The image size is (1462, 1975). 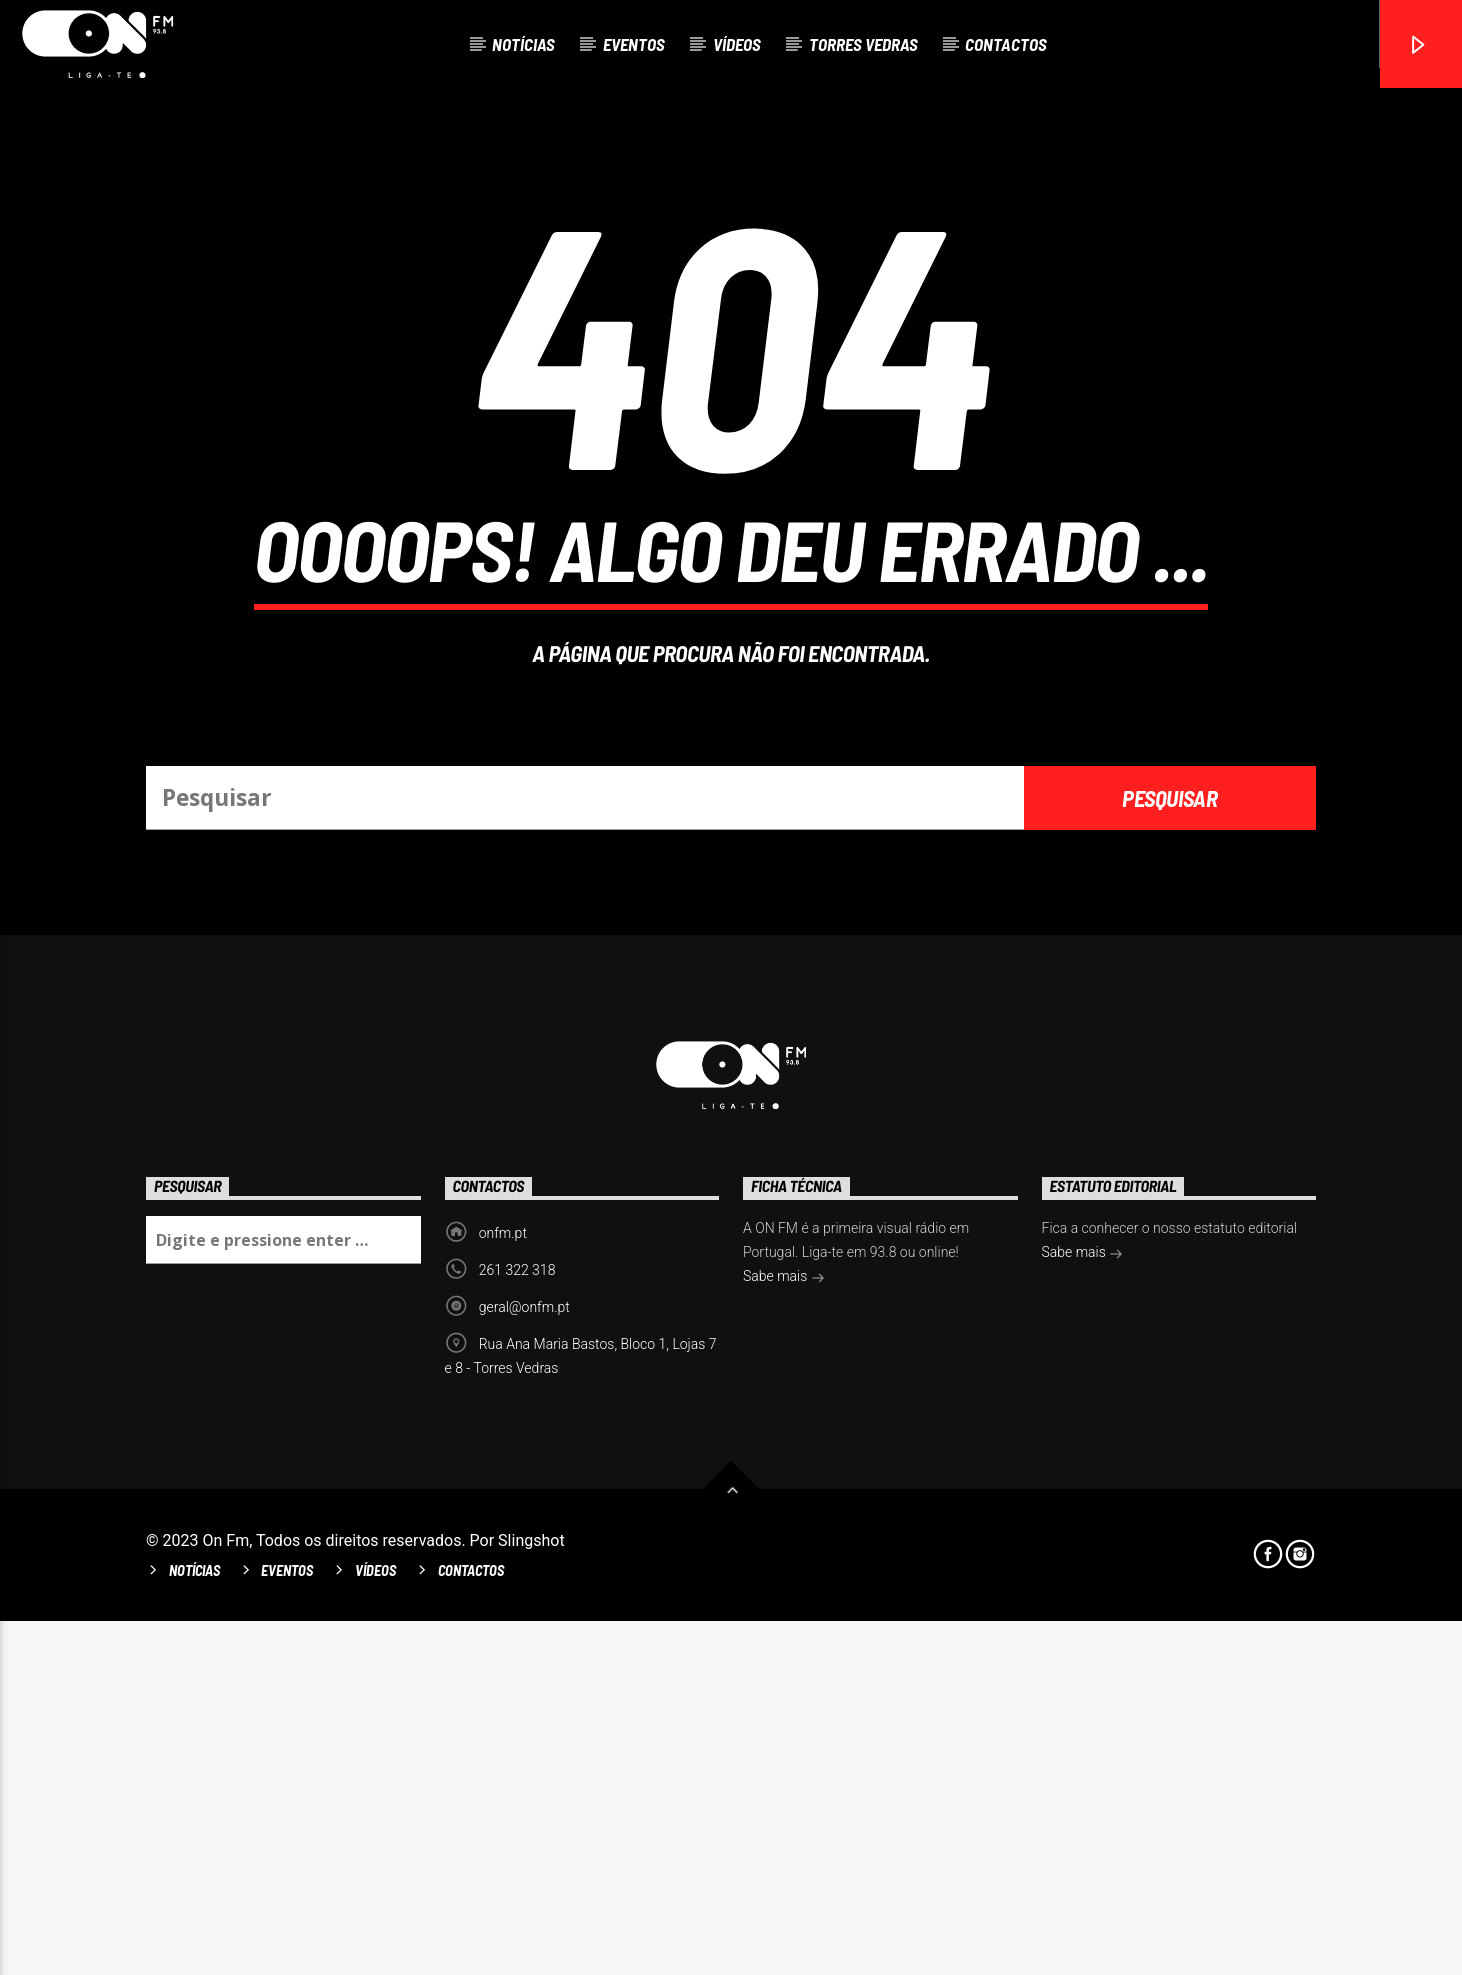 I want to click on 261 322 318, so click(x=517, y=1624).